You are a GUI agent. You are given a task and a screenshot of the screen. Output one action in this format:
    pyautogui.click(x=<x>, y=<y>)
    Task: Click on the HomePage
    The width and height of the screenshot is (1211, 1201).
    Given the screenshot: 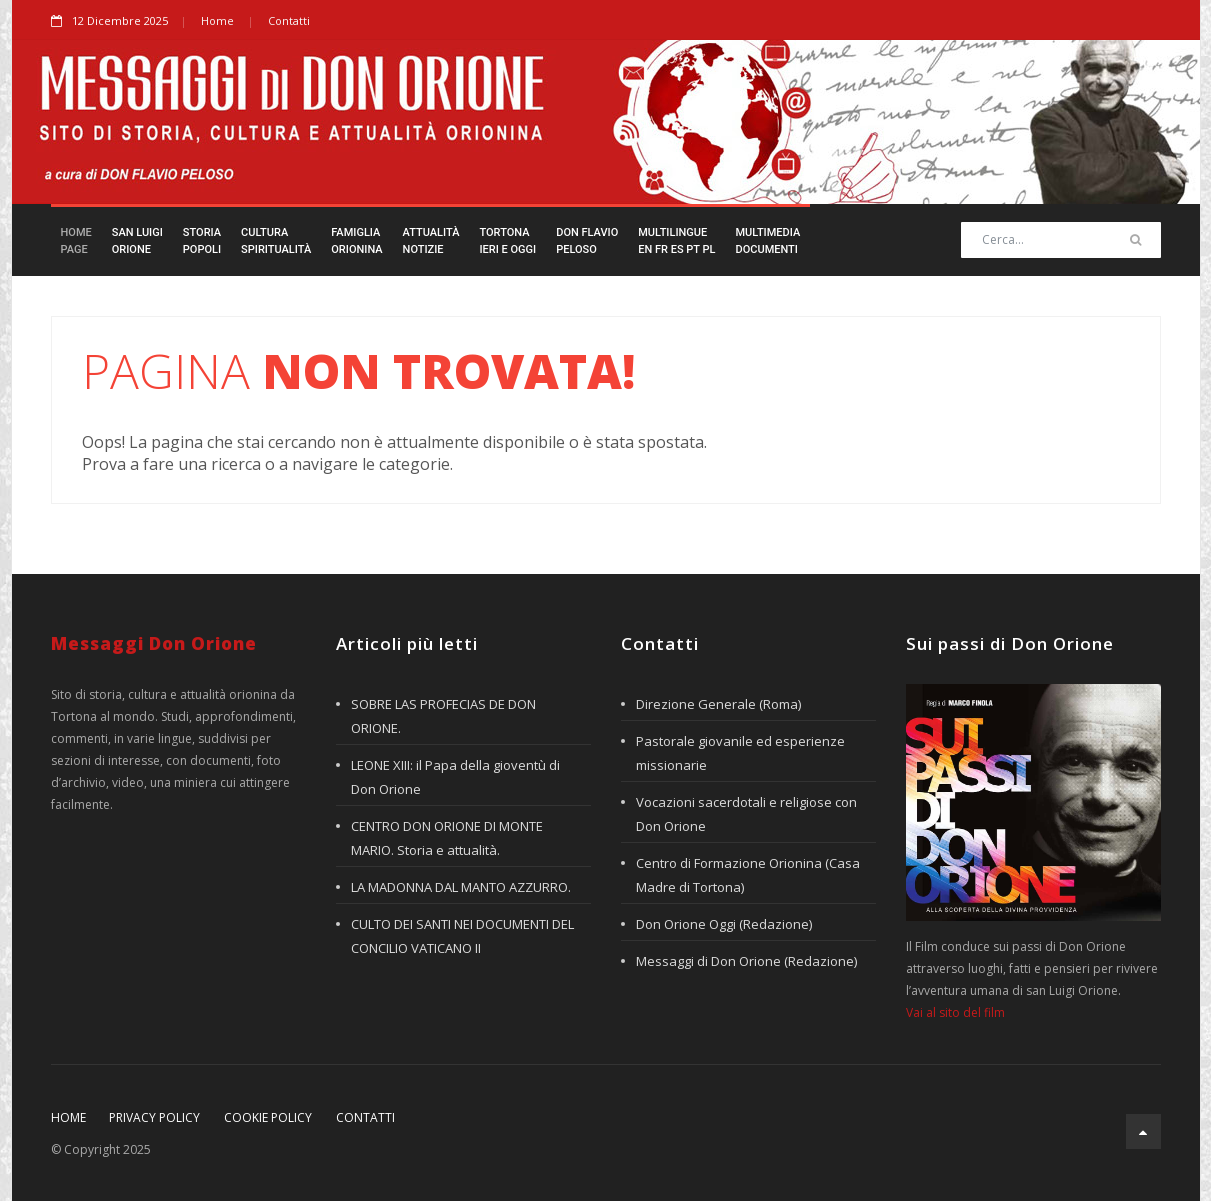 What is the action you would take?
    pyautogui.click(x=76, y=241)
    